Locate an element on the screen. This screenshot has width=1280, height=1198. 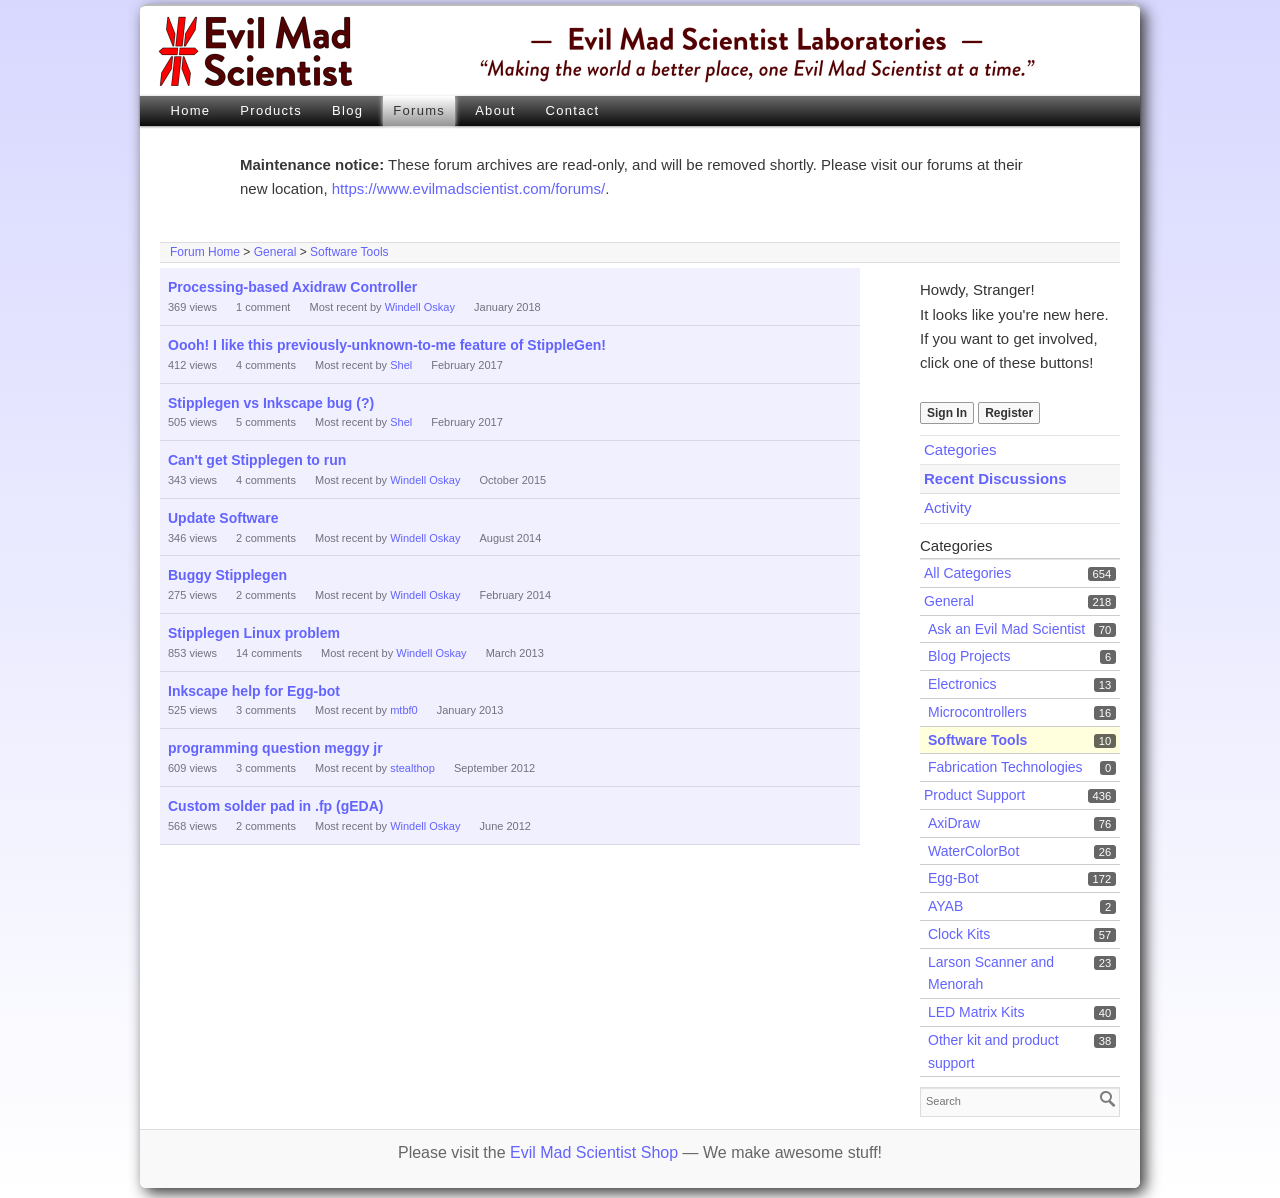
Contact is located at coordinates (573, 110).